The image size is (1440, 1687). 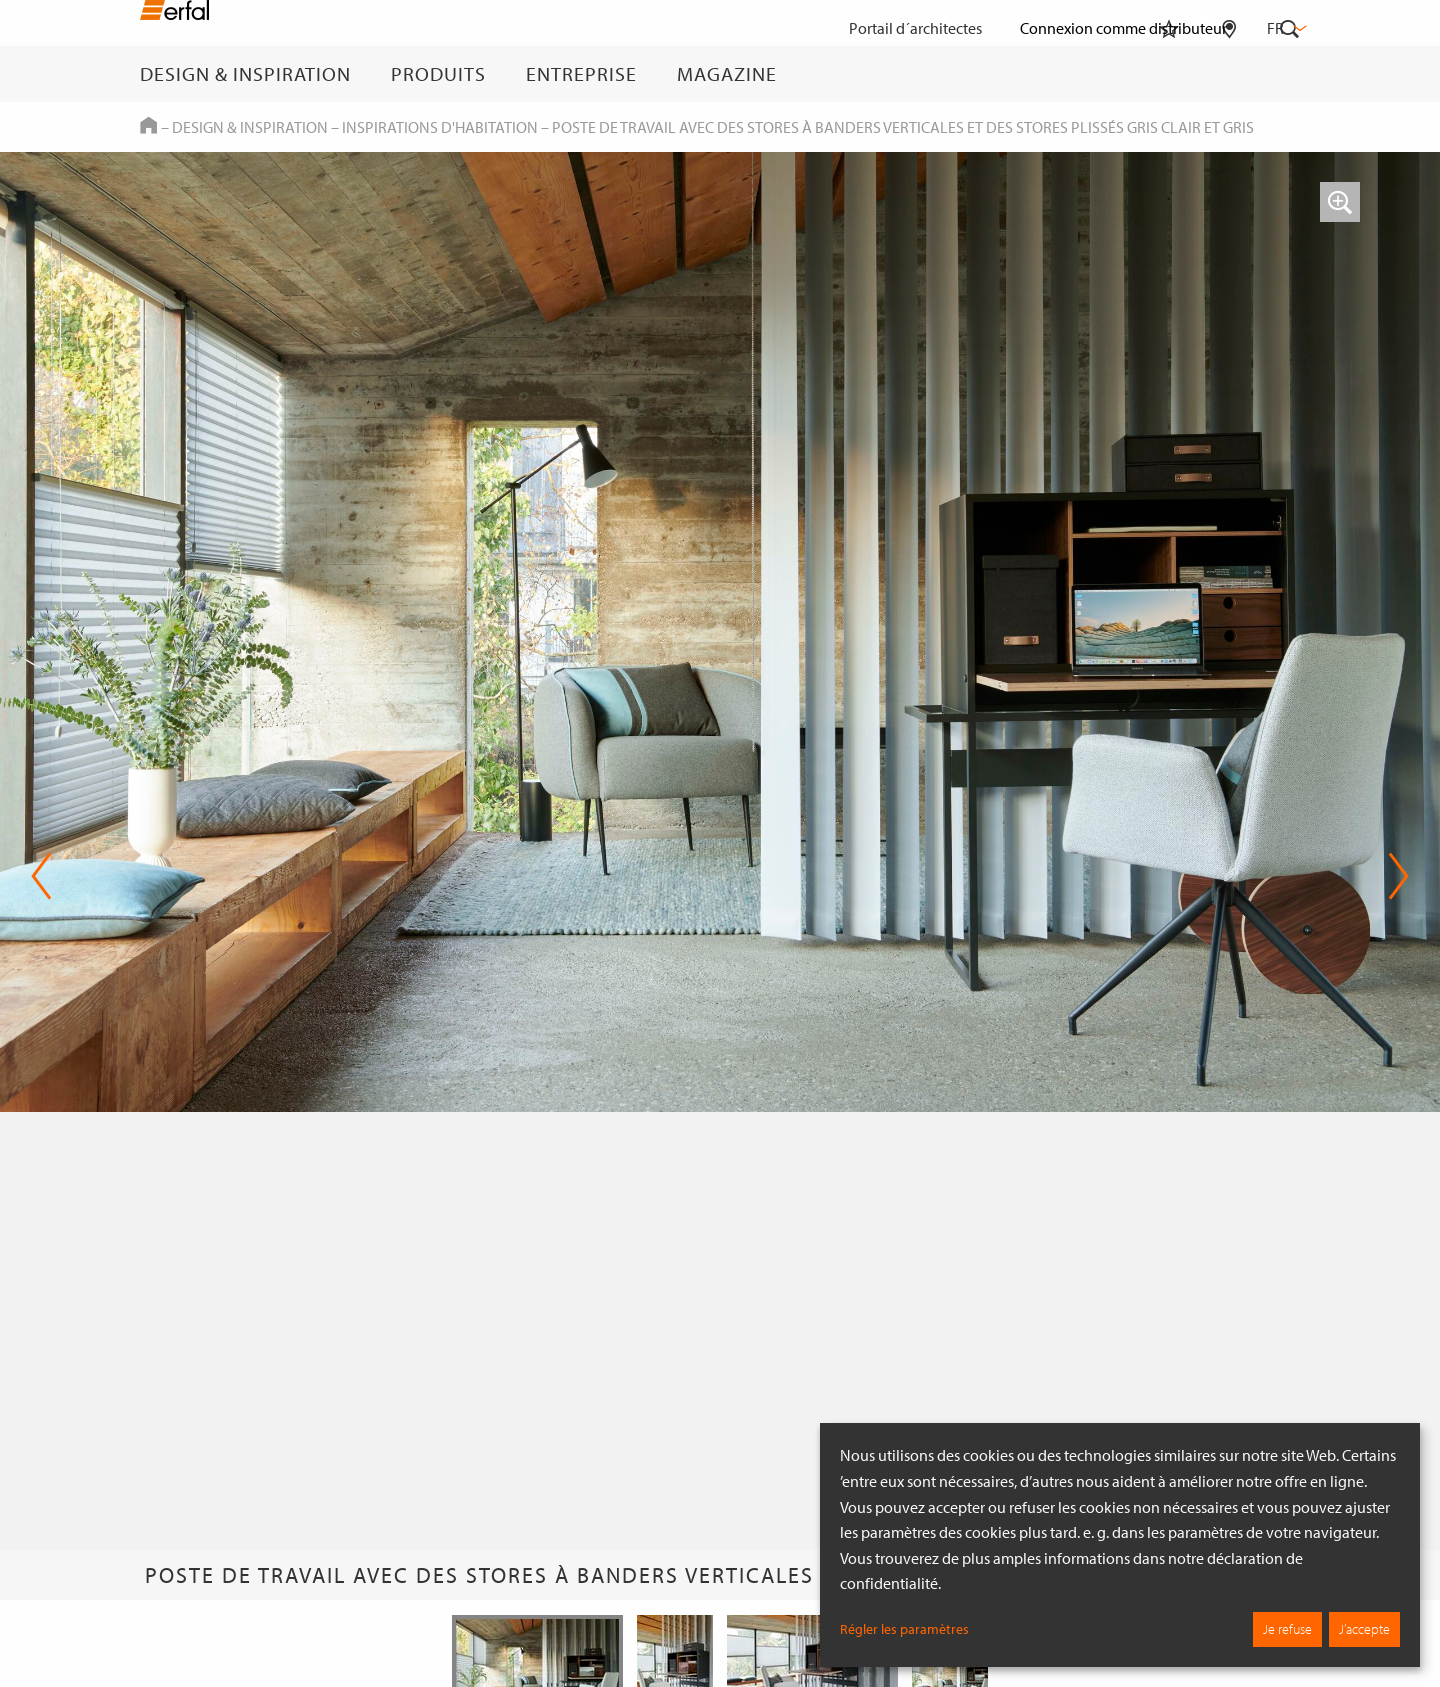 What do you see at coordinates (1398, 876) in the screenshot?
I see `Next` at bounding box center [1398, 876].